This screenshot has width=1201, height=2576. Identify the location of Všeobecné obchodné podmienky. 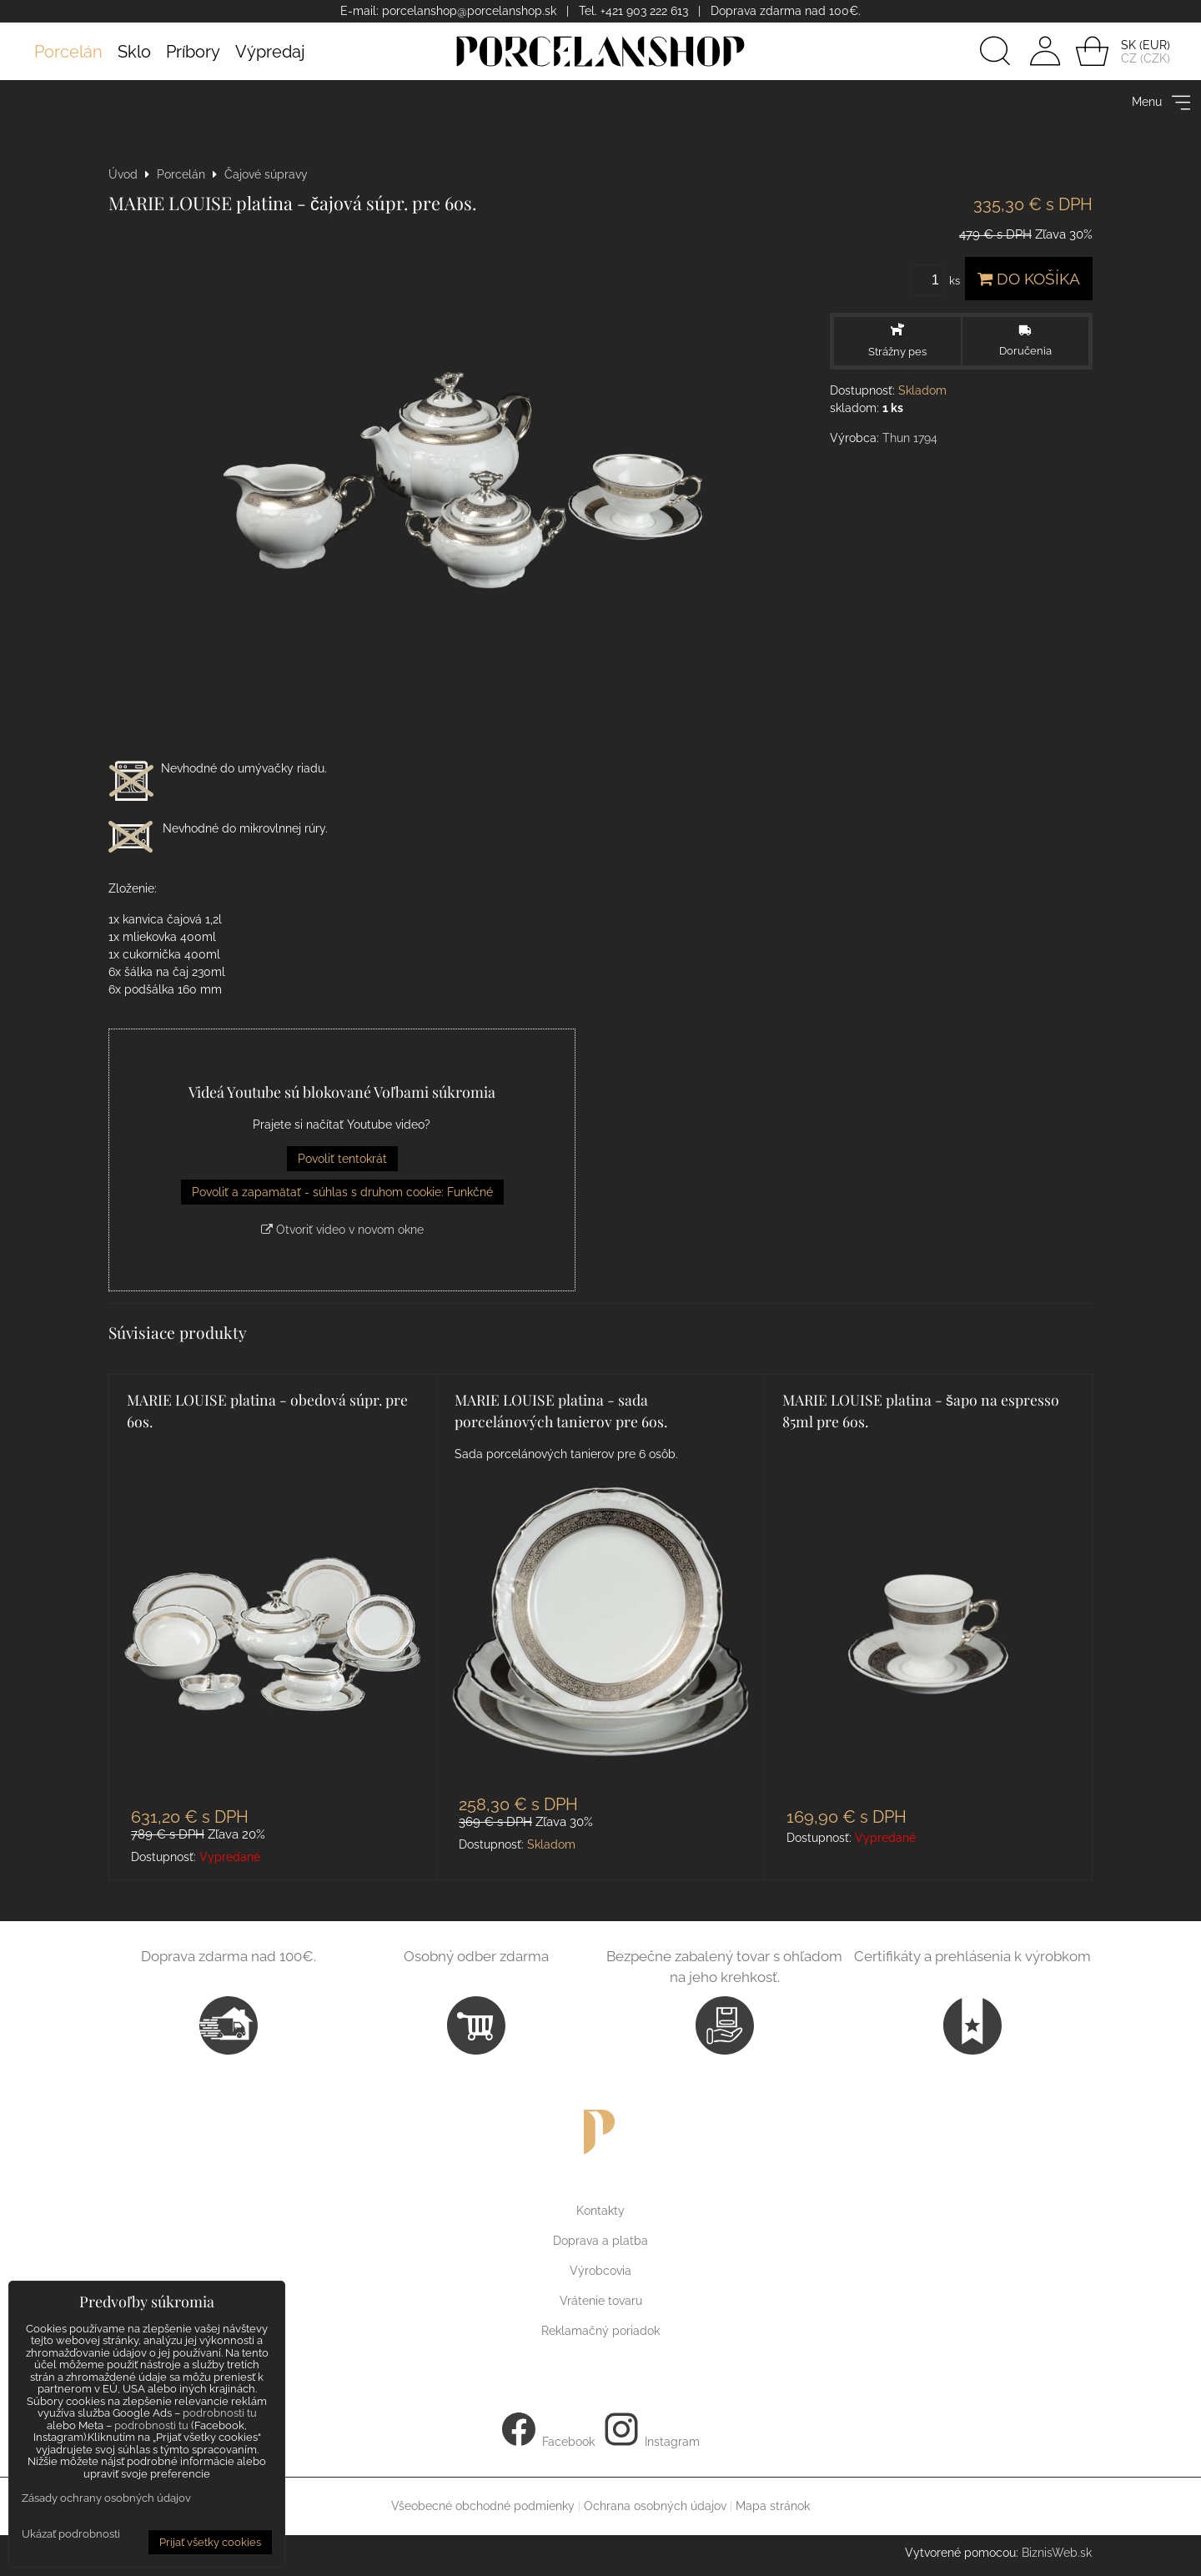
(483, 2506).